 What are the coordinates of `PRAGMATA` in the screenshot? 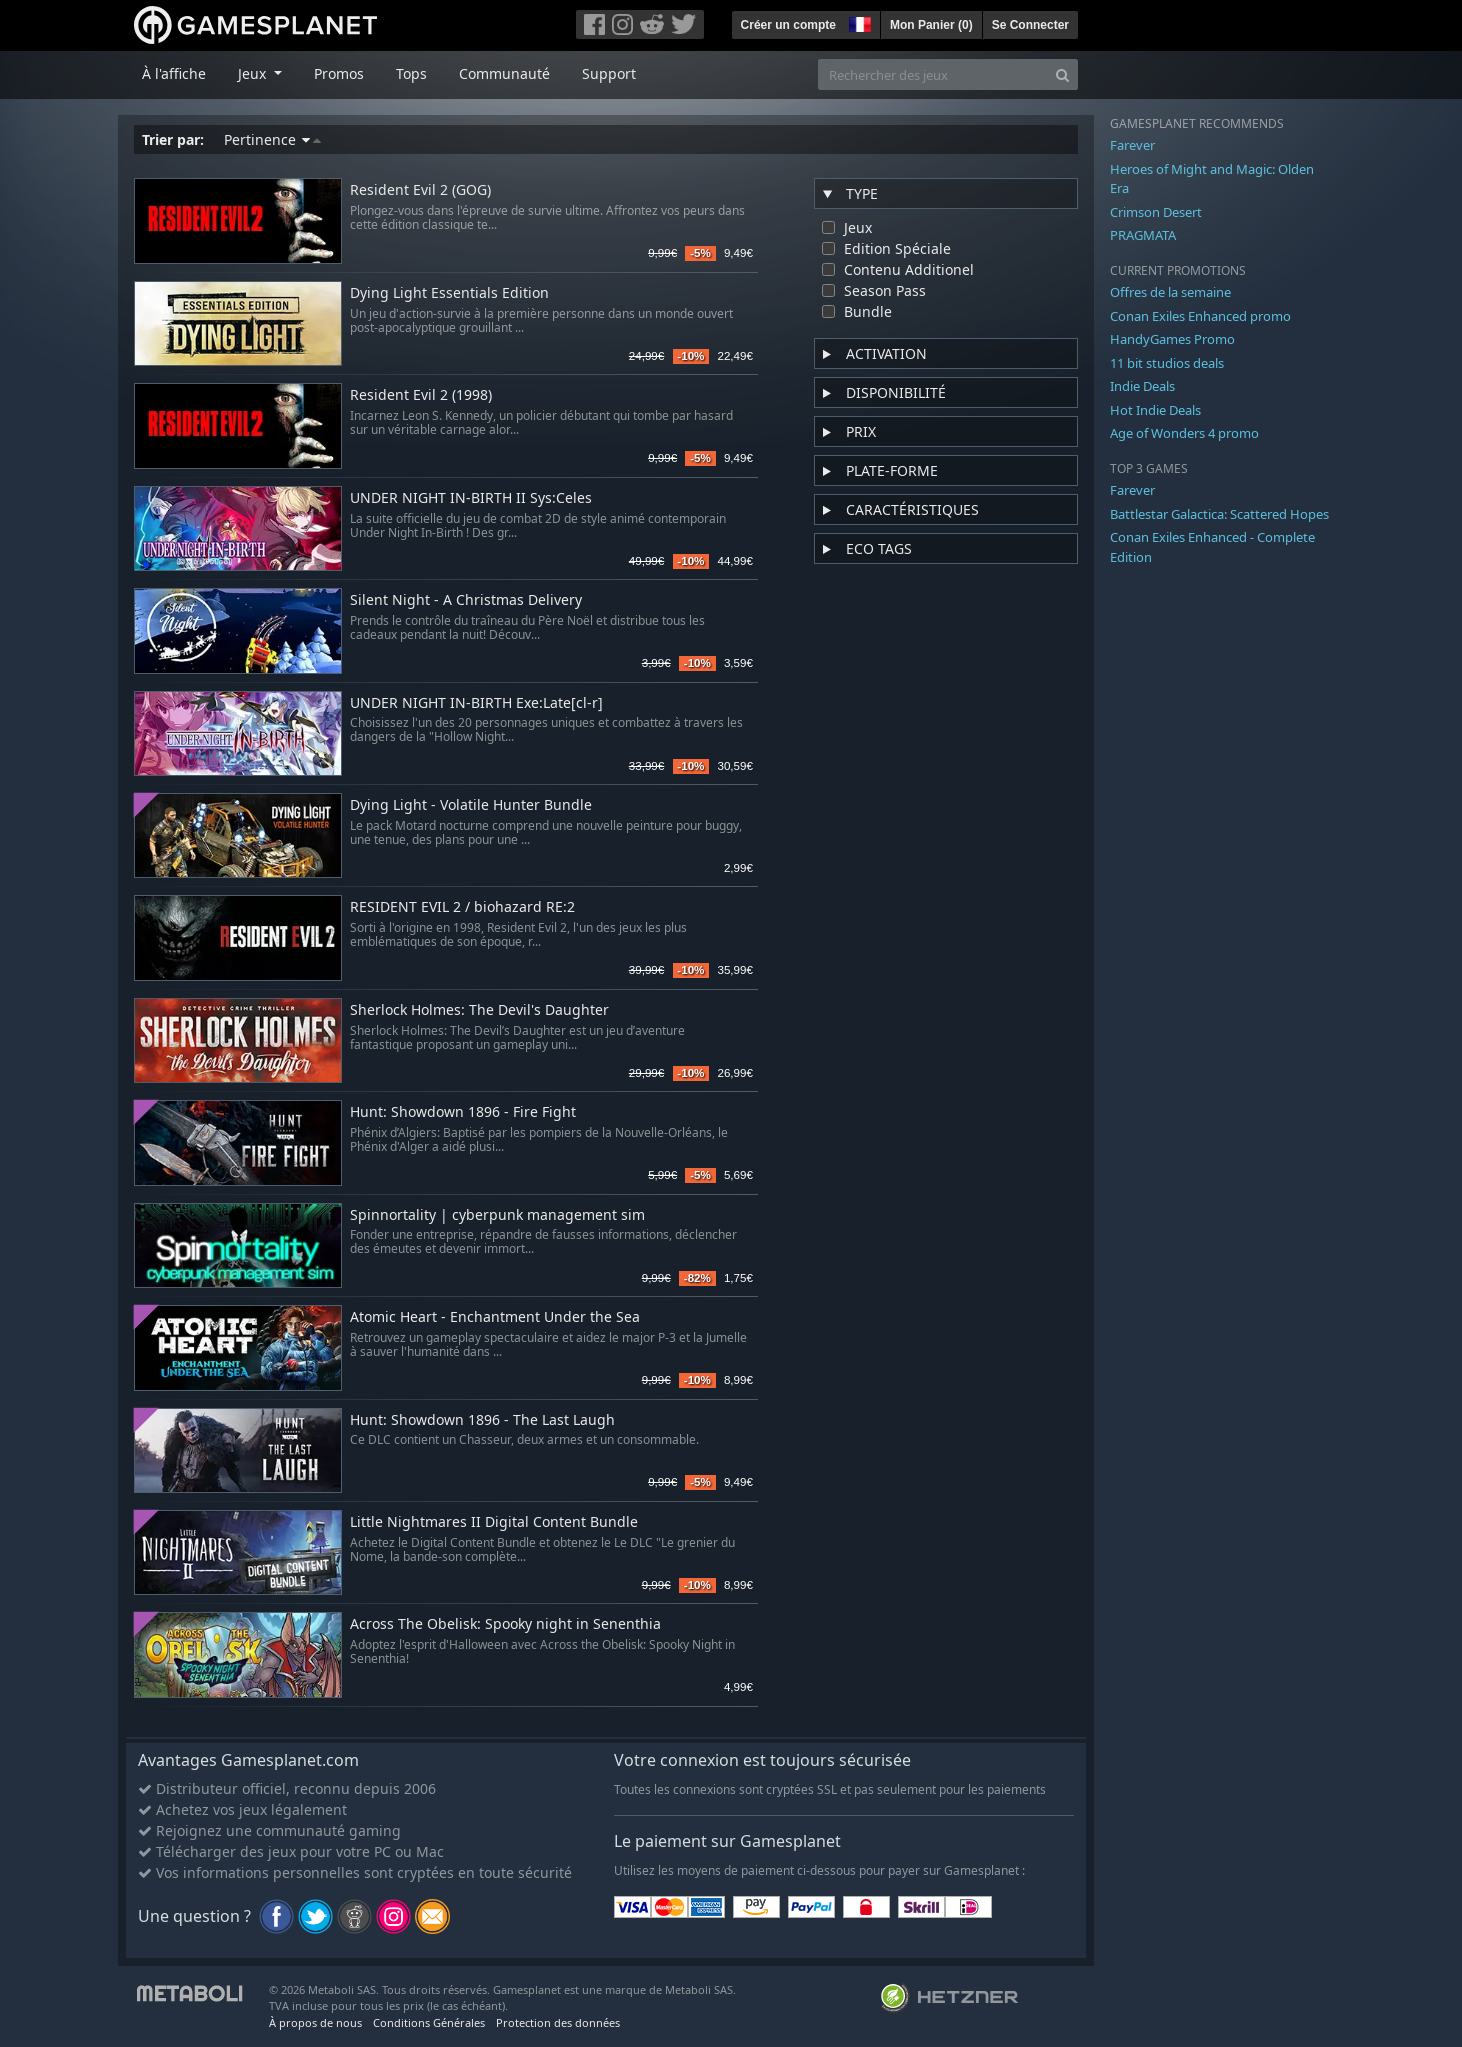 It's located at (1143, 235).